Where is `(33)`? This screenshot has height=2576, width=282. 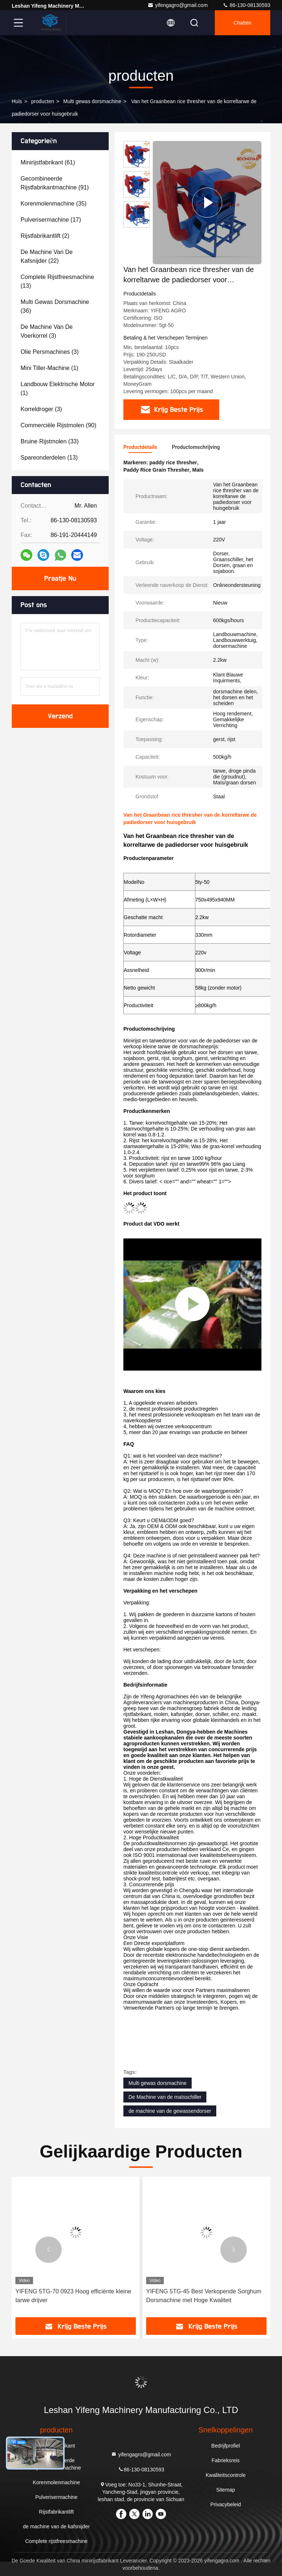
(33) is located at coordinates (50, 441).